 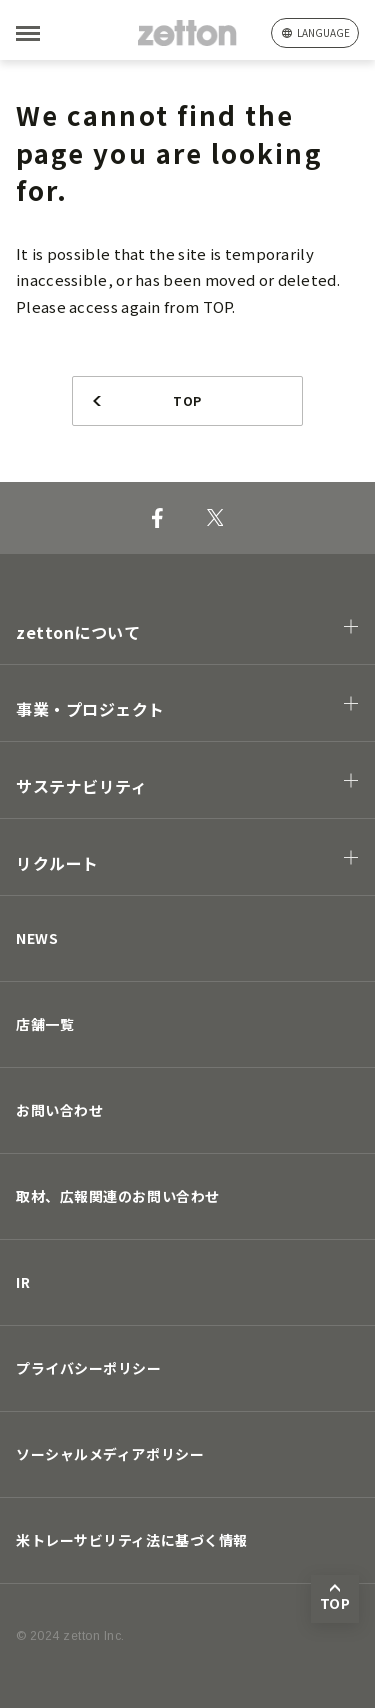 What do you see at coordinates (323, 32) in the screenshot?
I see `language` at bounding box center [323, 32].